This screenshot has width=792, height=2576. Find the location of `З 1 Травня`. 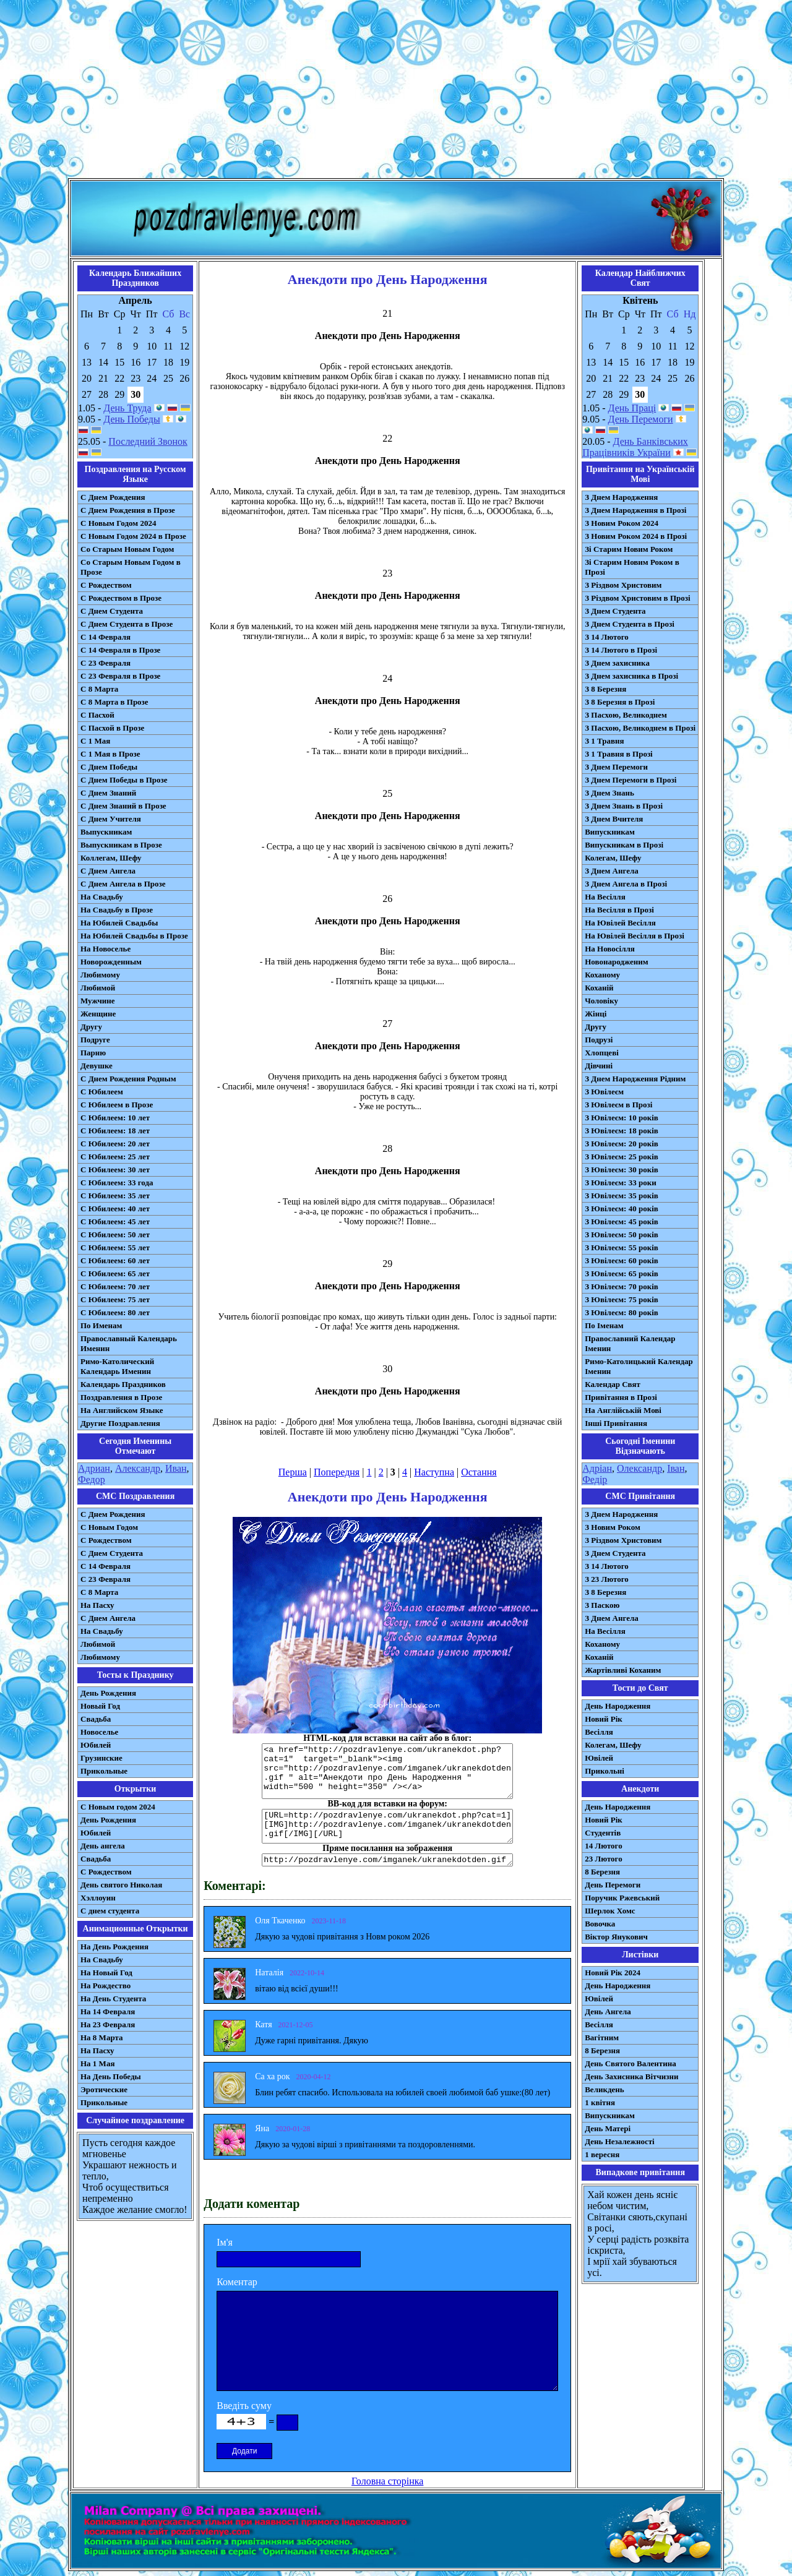

З 1 Травня is located at coordinates (604, 740).